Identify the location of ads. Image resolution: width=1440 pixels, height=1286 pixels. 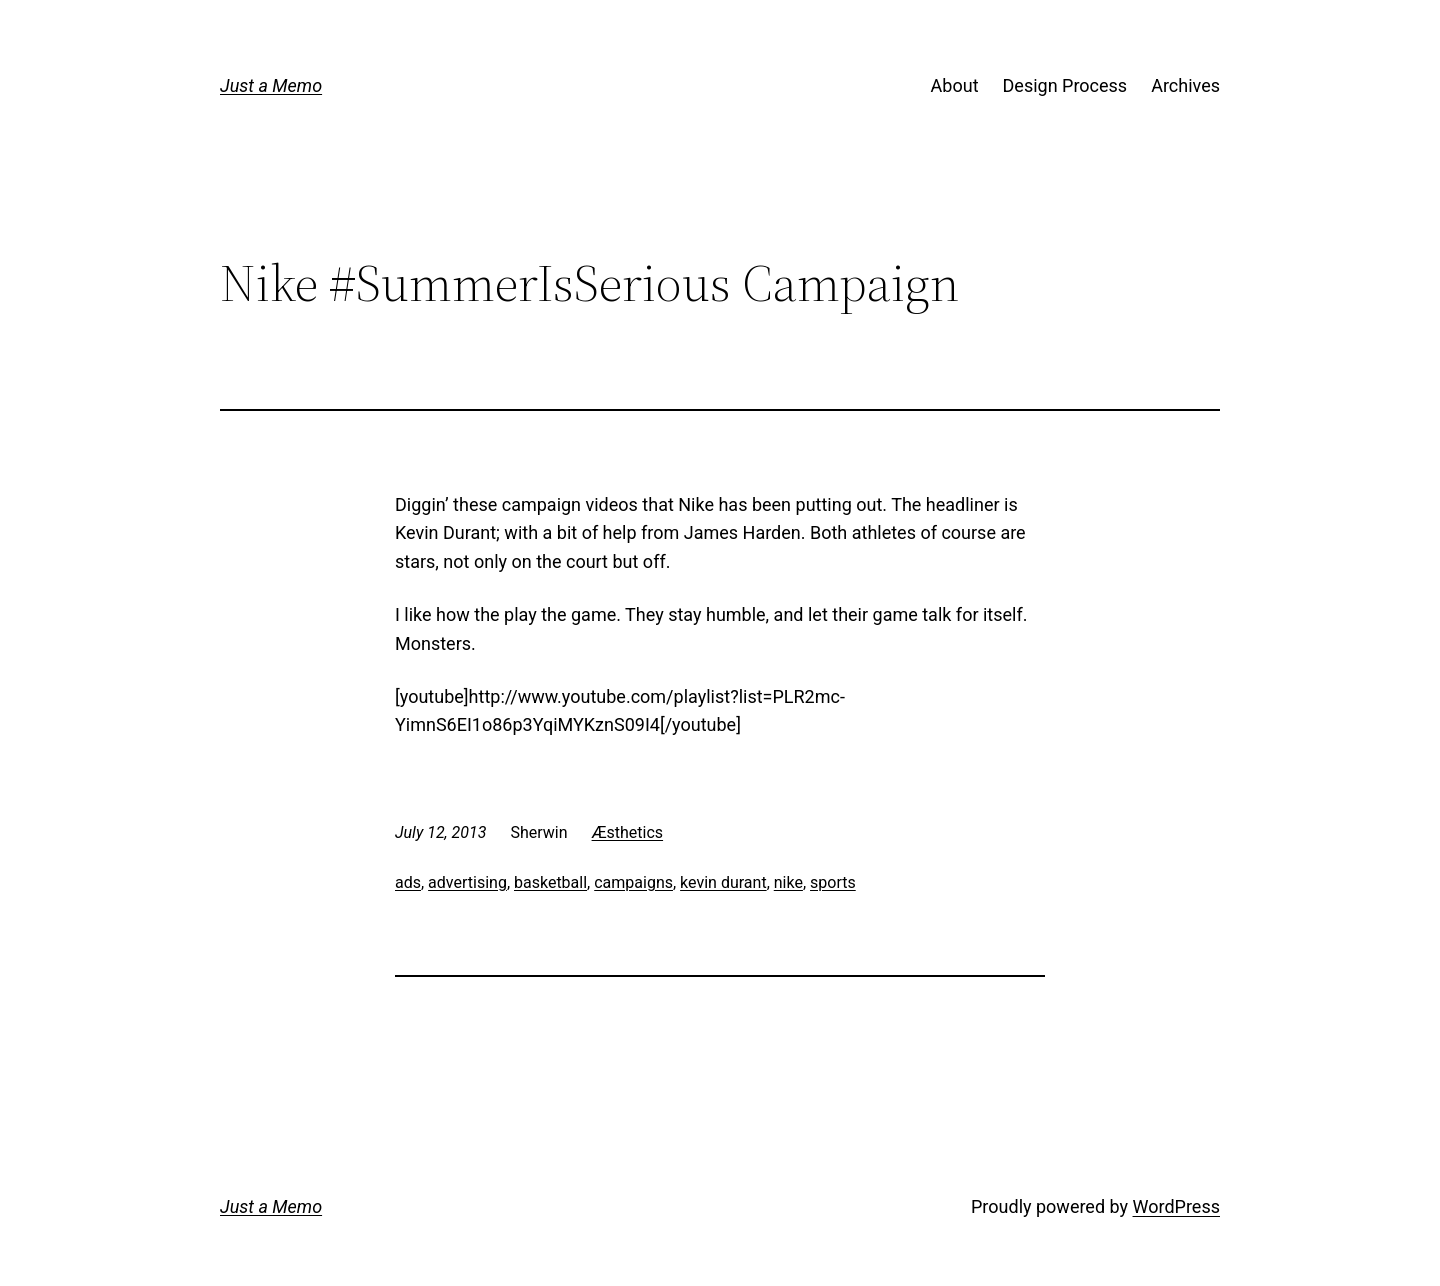
(408, 882).